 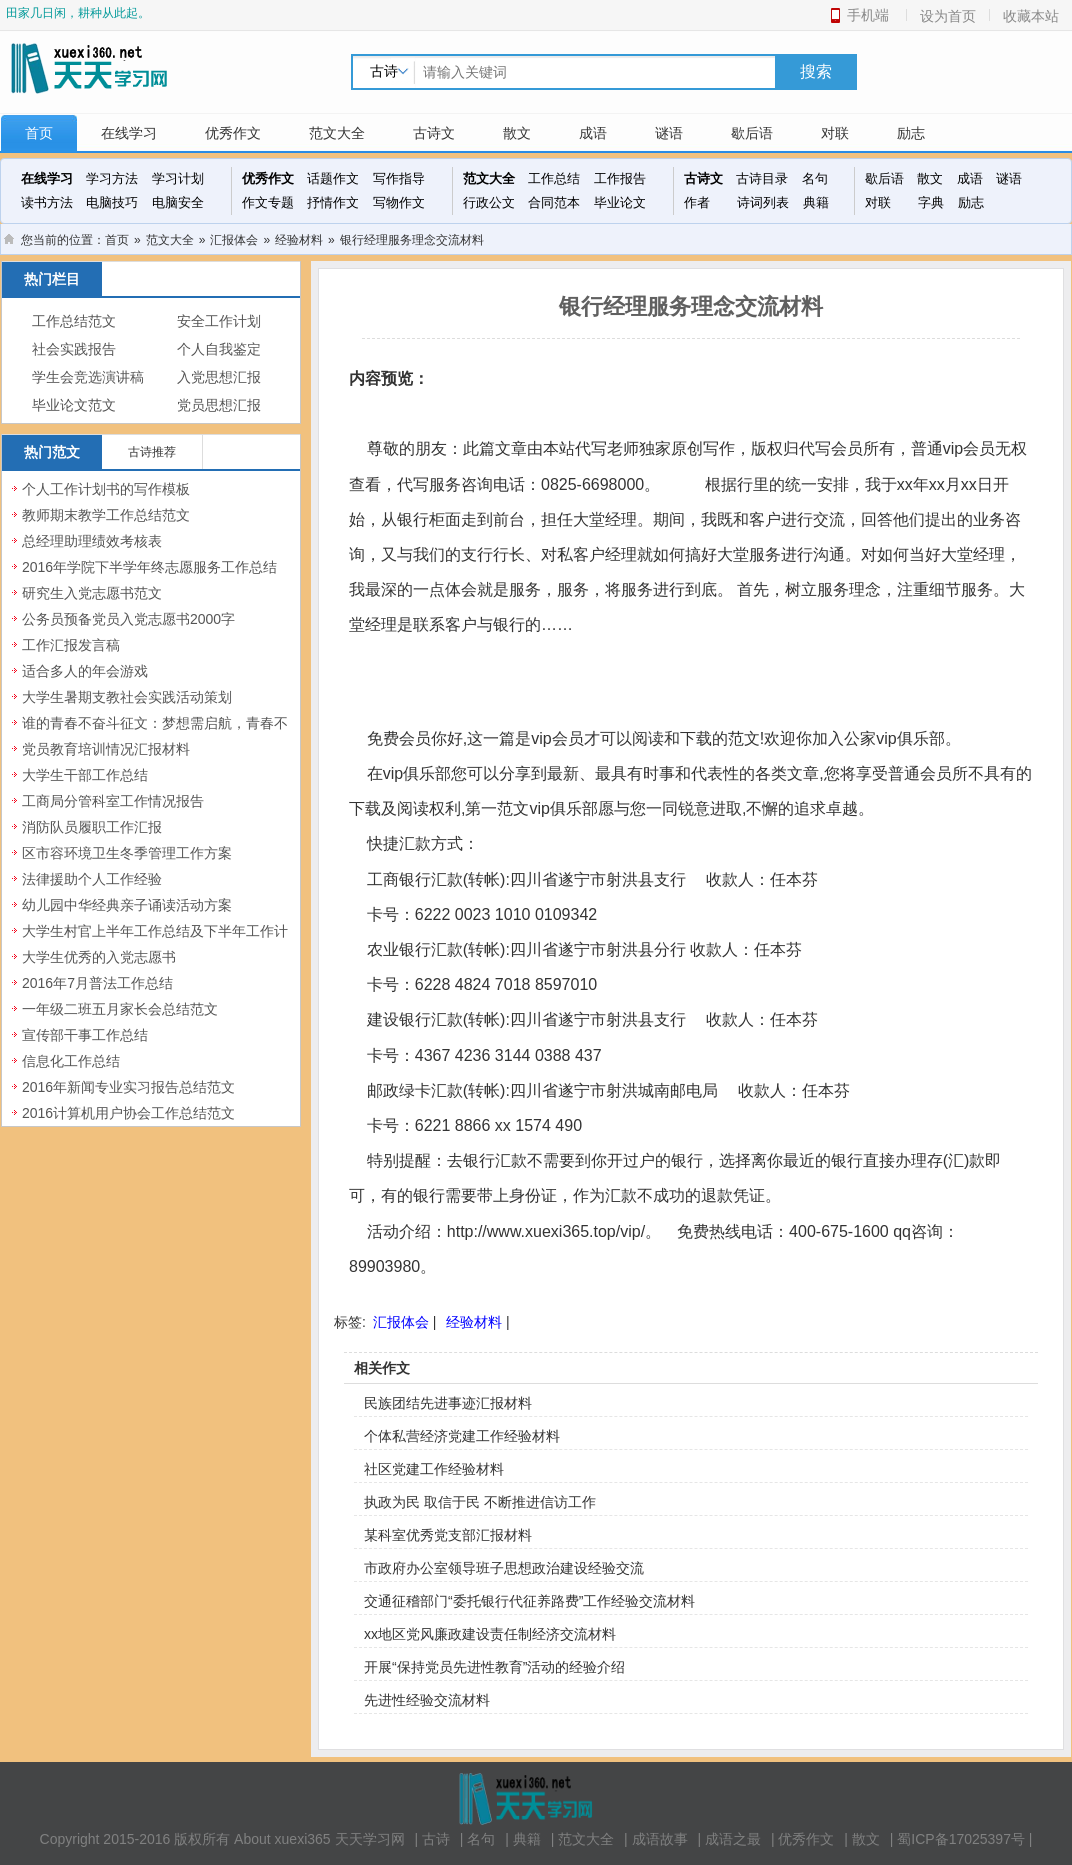 What do you see at coordinates (733, 1839) in the screenshot?
I see `成语之最` at bounding box center [733, 1839].